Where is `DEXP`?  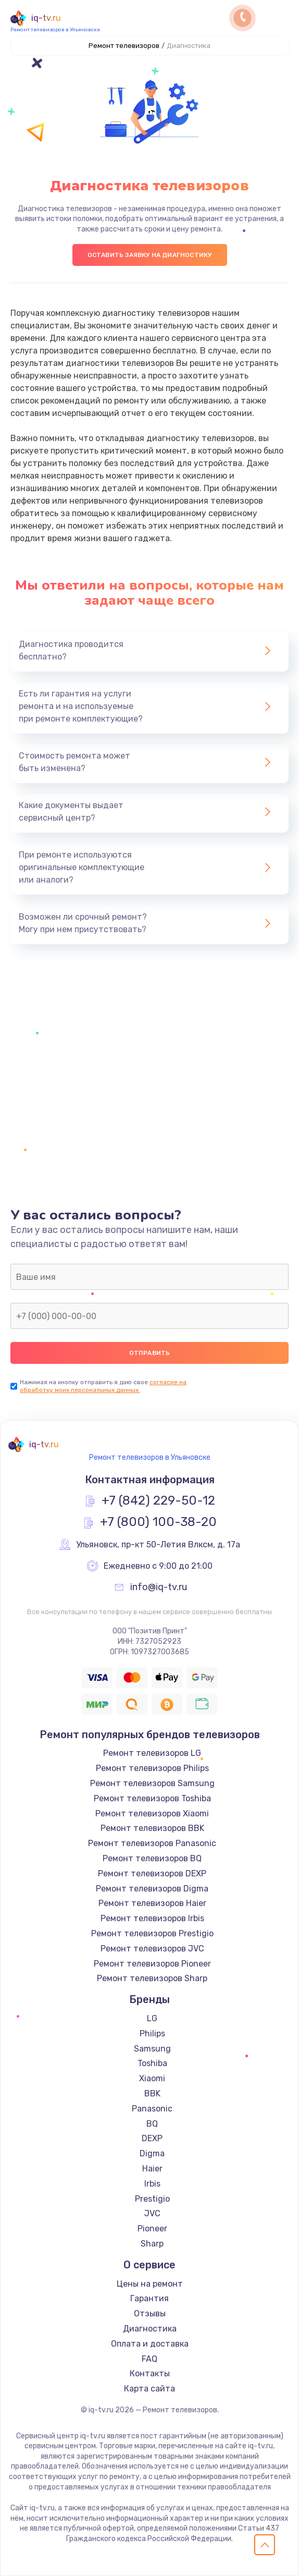
DEXP is located at coordinates (152, 2138).